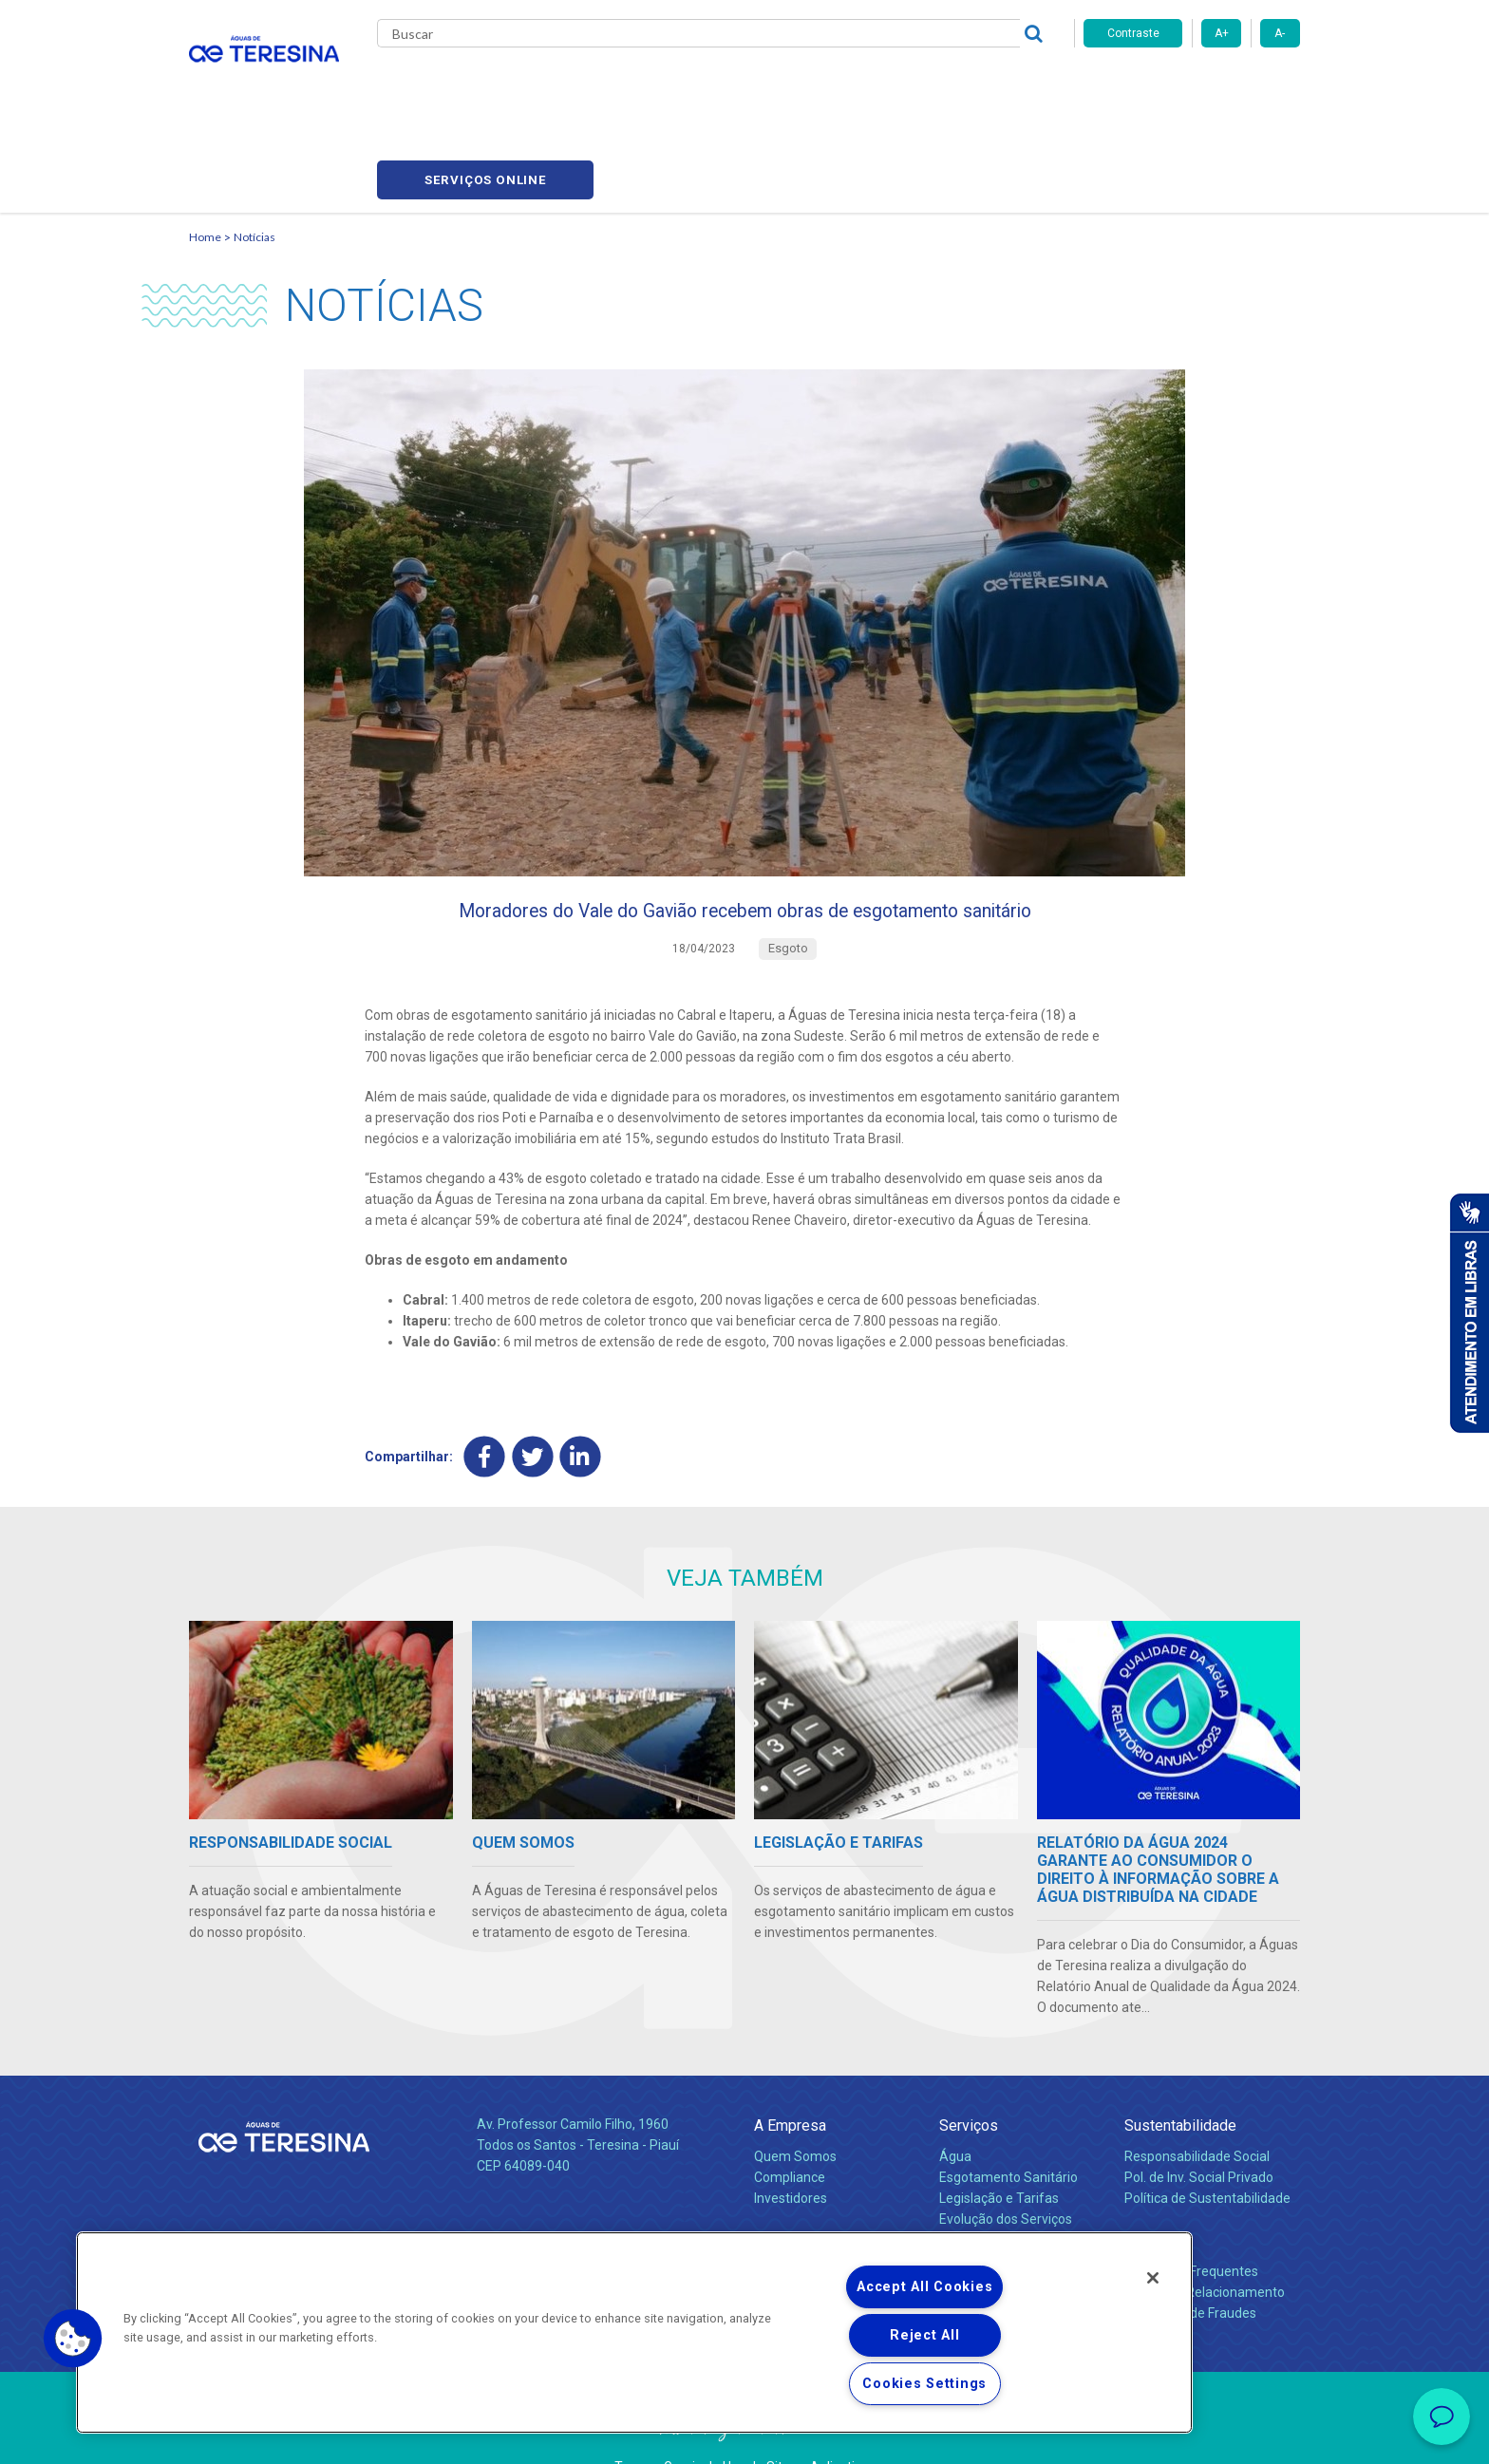  I want to click on Política de Privacidade e Proteção de Dados, so click(744, 2435).